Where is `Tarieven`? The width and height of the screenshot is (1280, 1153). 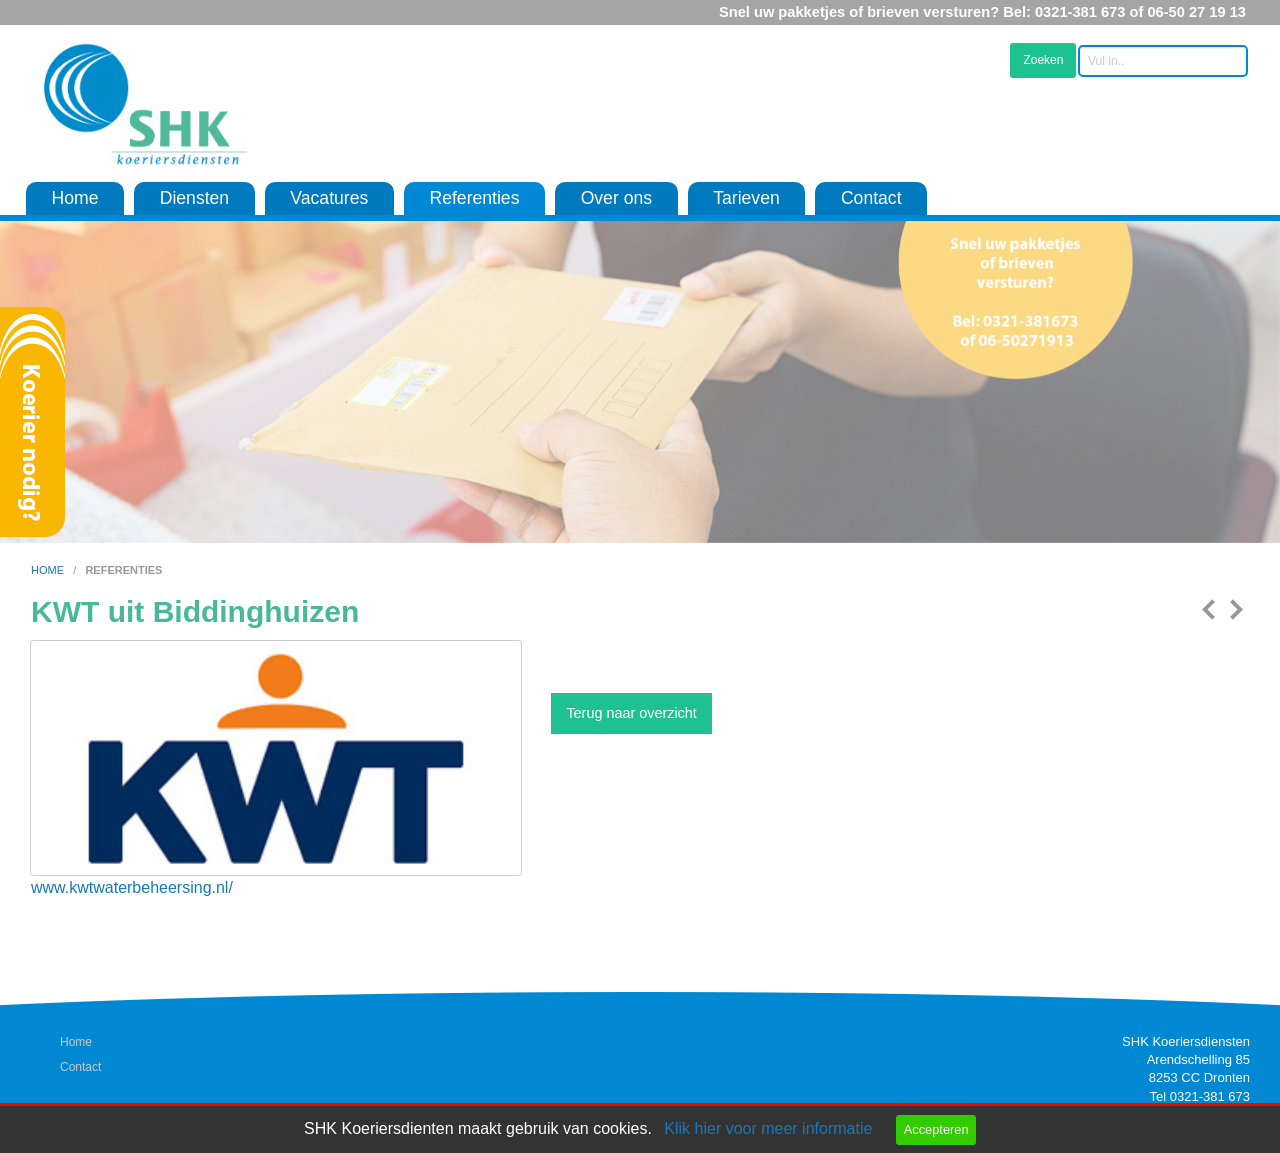 Tarieven is located at coordinates (746, 198).